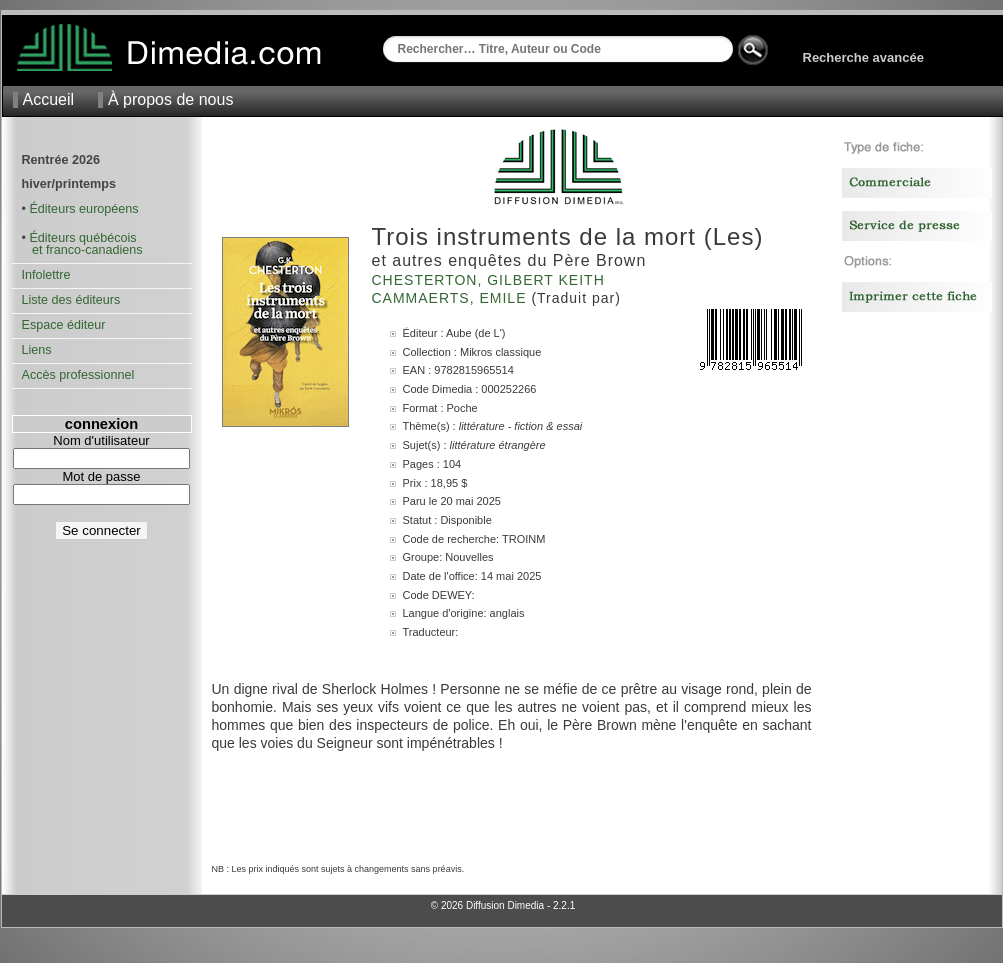 This screenshot has height=963, width=1003. I want to click on Liste des éditeurs, so click(71, 300).